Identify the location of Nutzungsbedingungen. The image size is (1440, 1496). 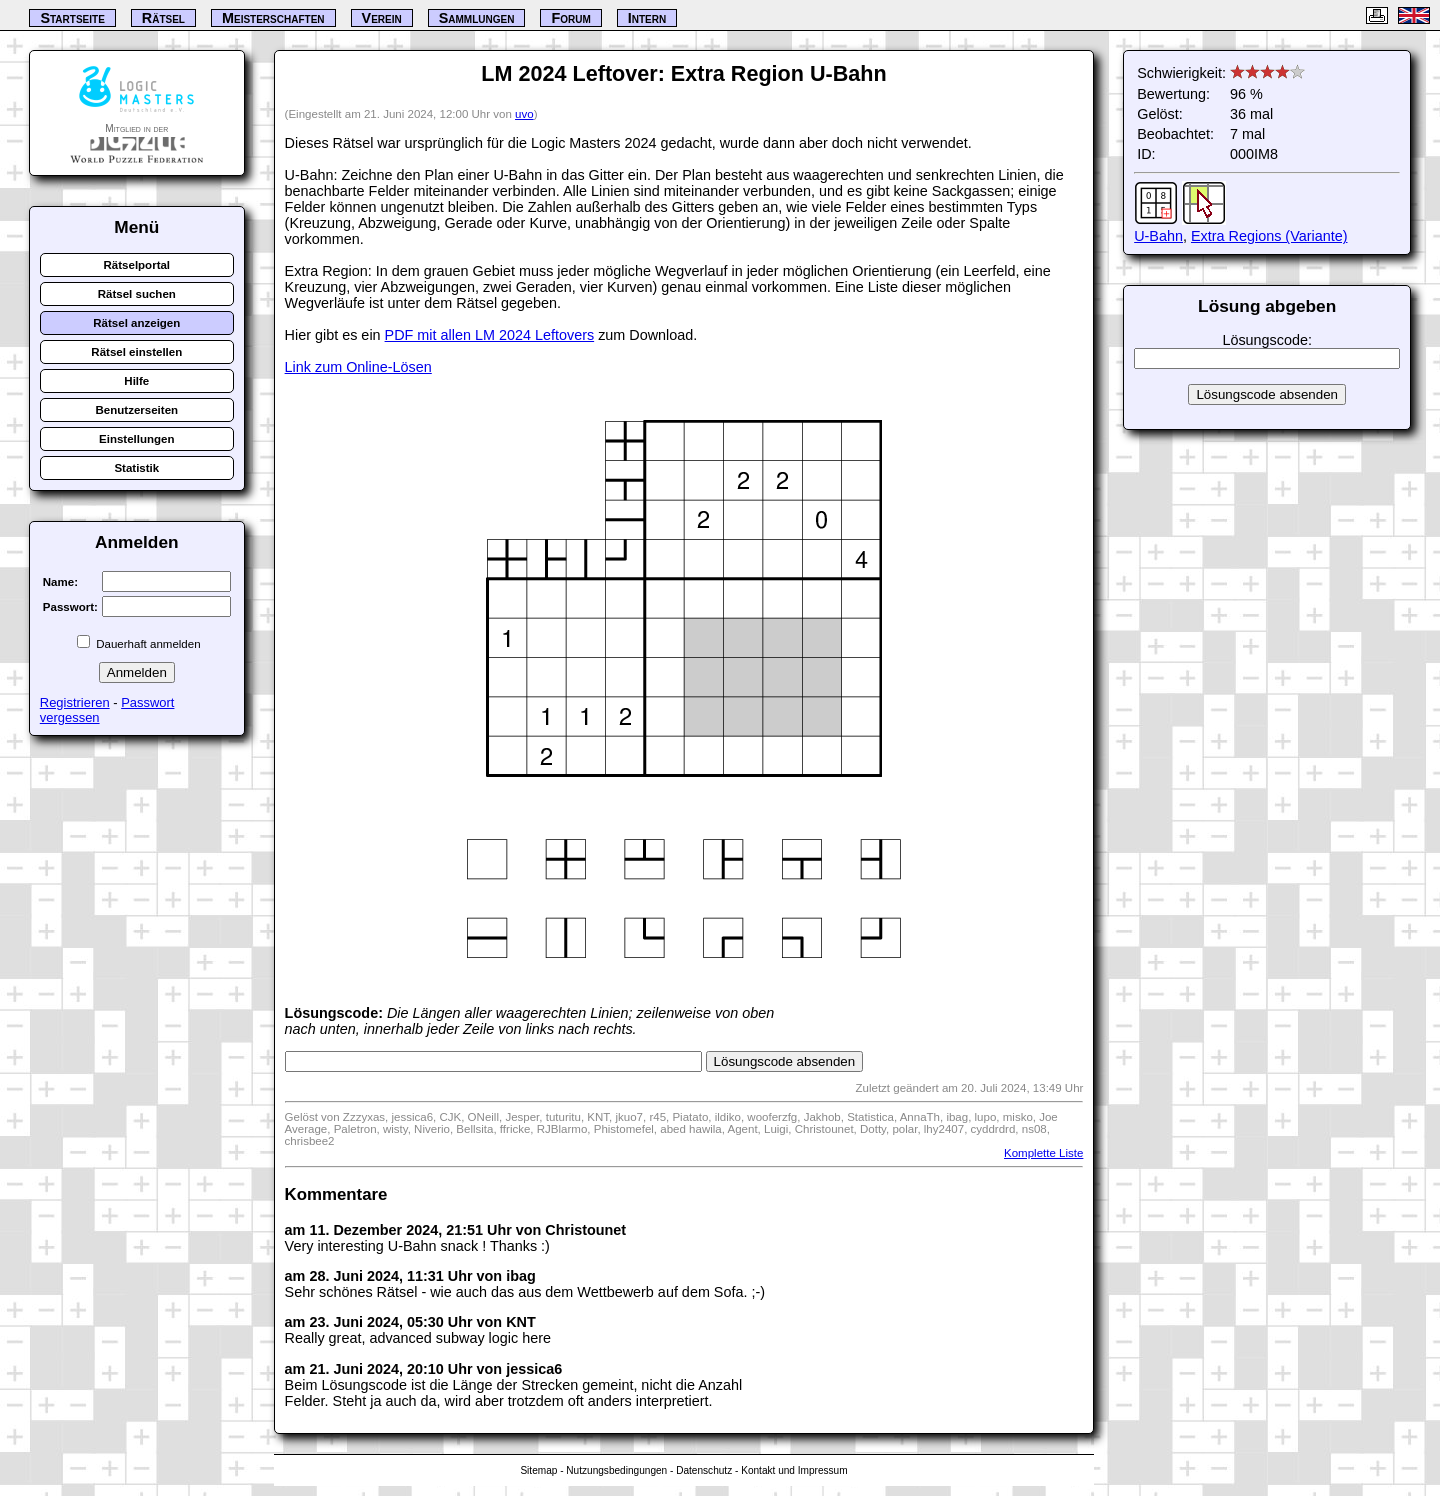
(616, 1470).